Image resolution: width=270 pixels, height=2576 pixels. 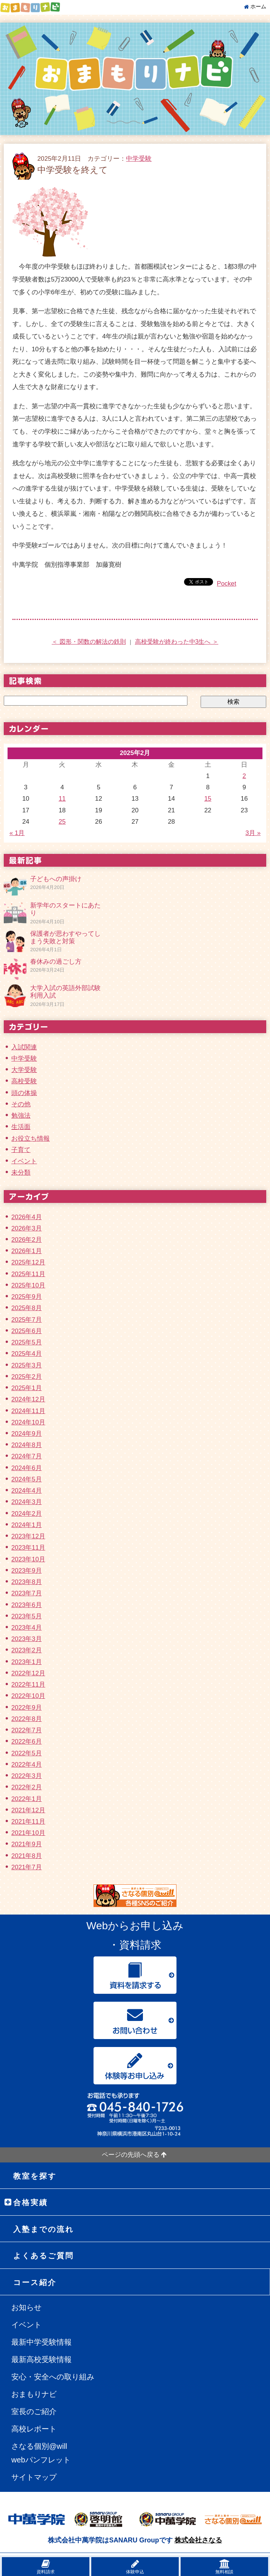 What do you see at coordinates (135, 2566) in the screenshot?
I see `体験申込` at bounding box center [135, 2566].